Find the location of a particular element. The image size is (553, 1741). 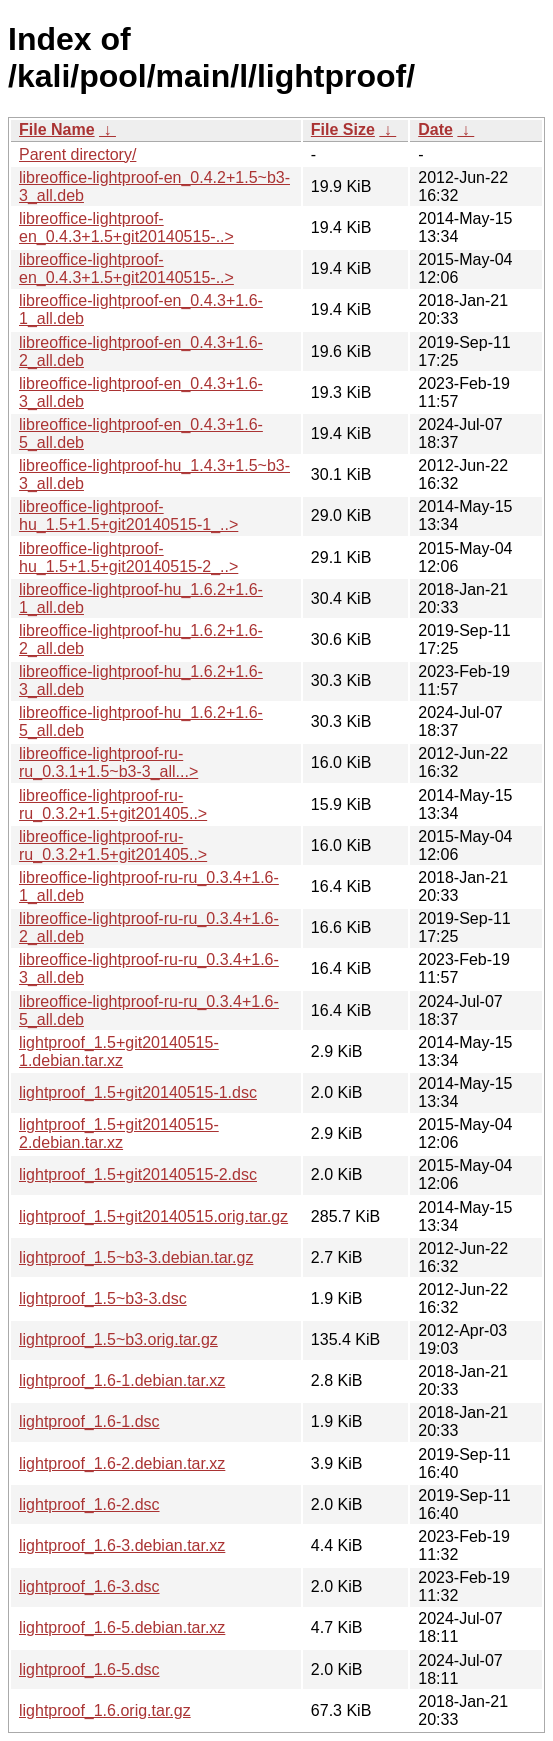

libreoffice-lightproof-hu_1.5+1.5+git20140515-2_..> is located at coordinates (128, 557).